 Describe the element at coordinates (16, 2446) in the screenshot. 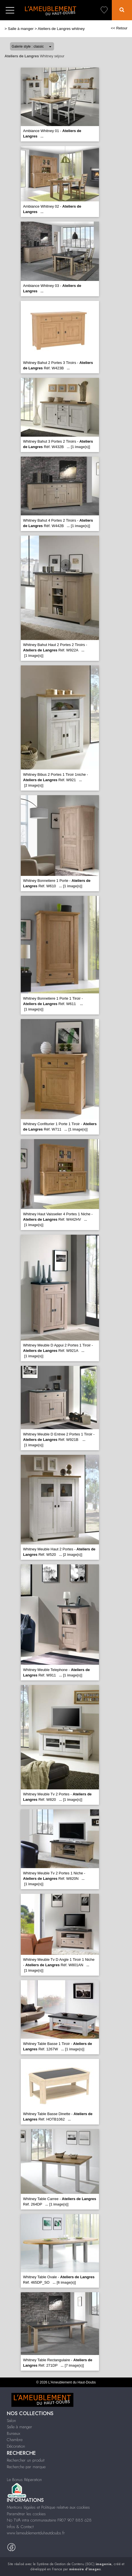

I see `Décoration` at that location.